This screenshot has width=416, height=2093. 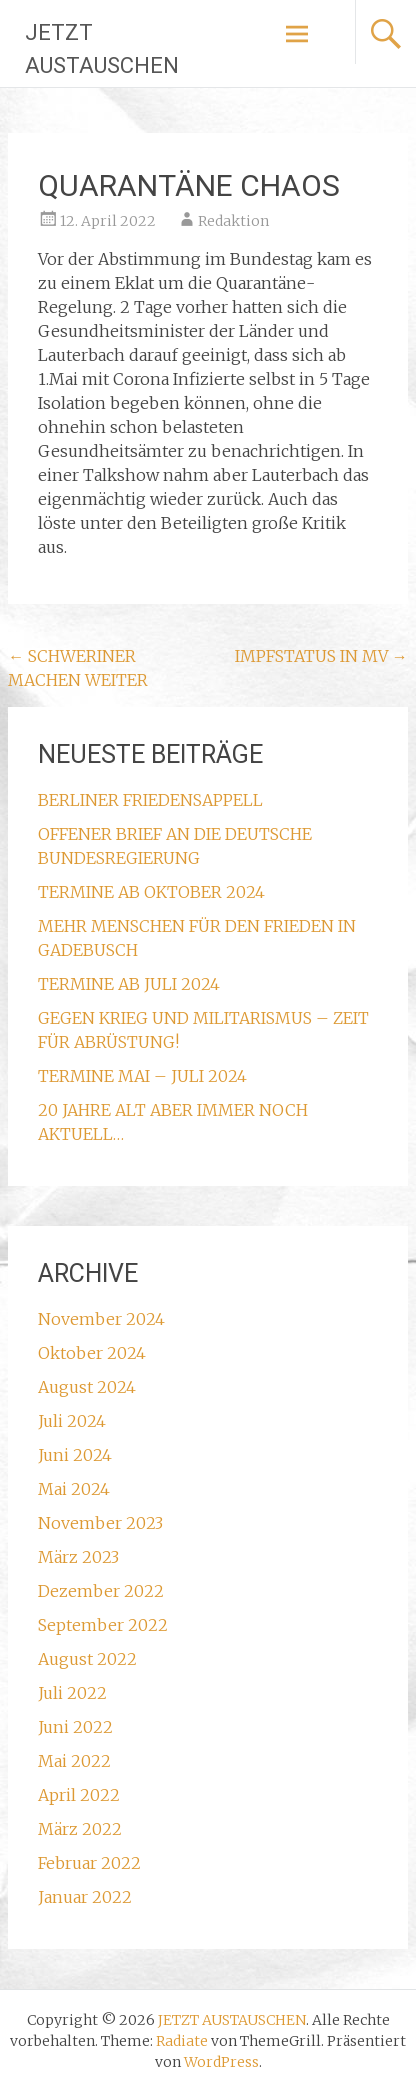 I want to click on Februar 2022, so click(x=89, y=1863).